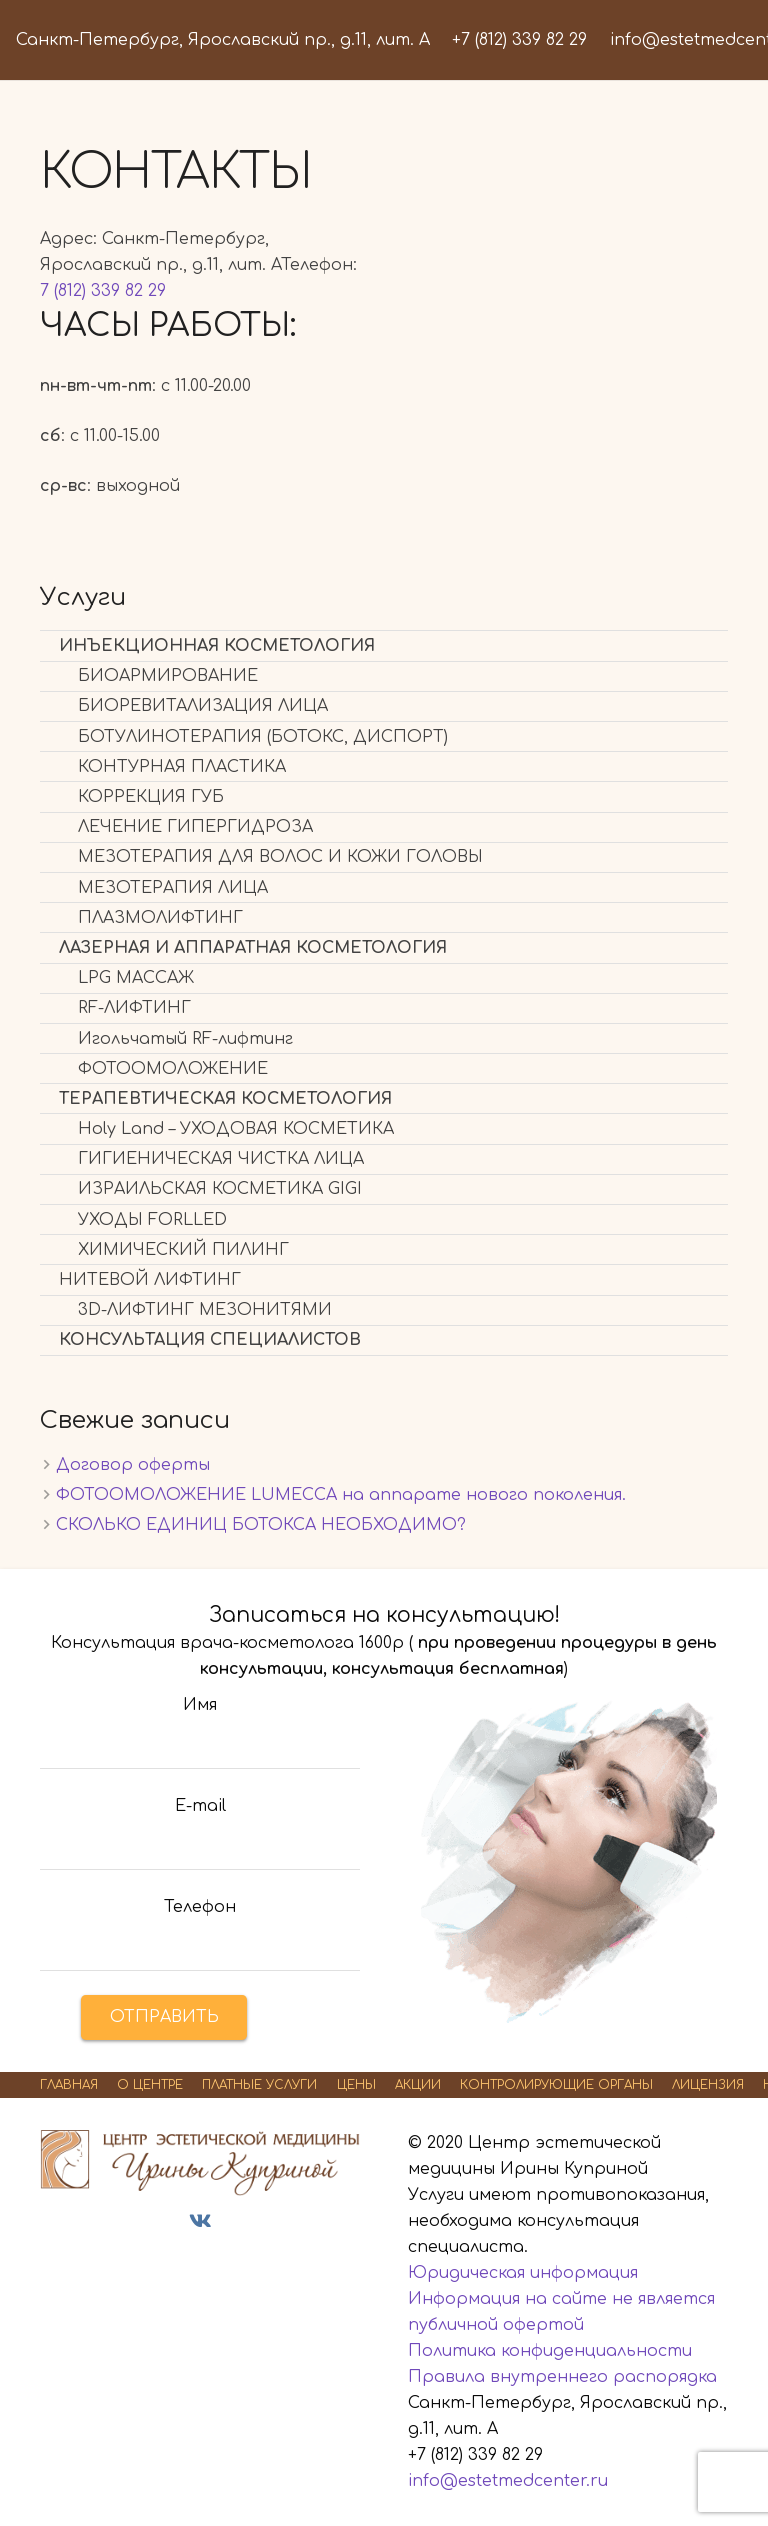 This screenshot has height=2526, width=768. What do you see at coordinates (263, 737) in the screenshot?
I see `БОТУЛИНОТЕРАПИЯ (БОТОКС, ДИСПОРТ)` at bounding box center [263, 737].